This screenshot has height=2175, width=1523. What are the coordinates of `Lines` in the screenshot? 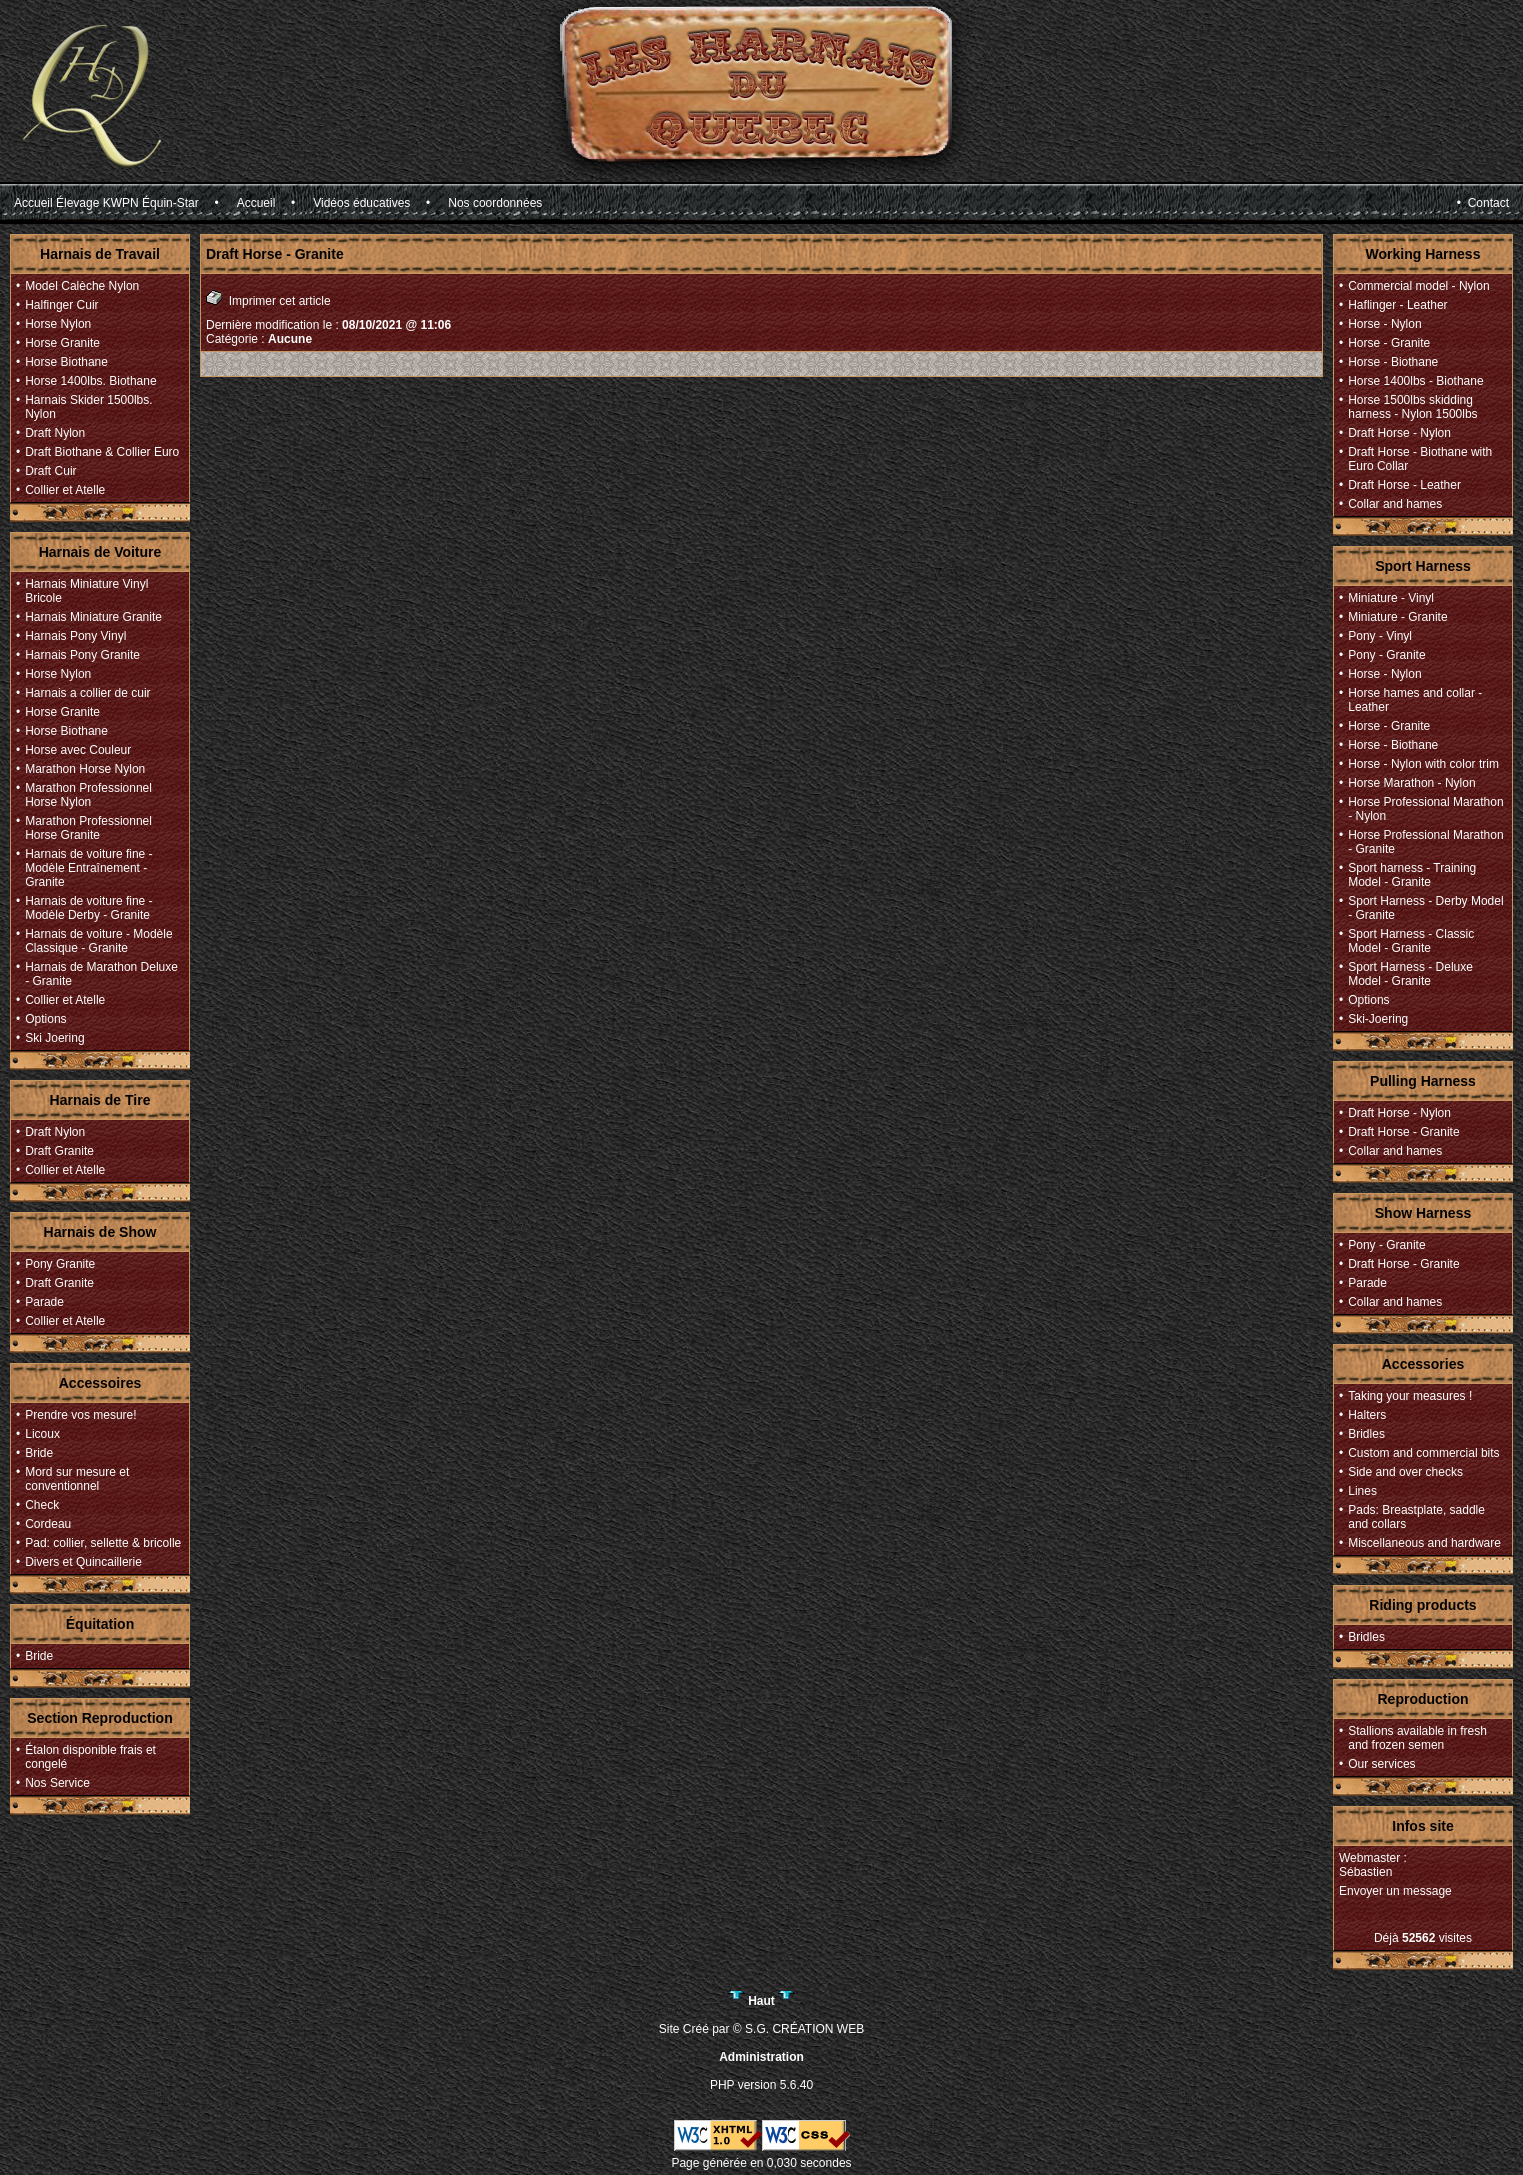 It's located at (1362, 1491).